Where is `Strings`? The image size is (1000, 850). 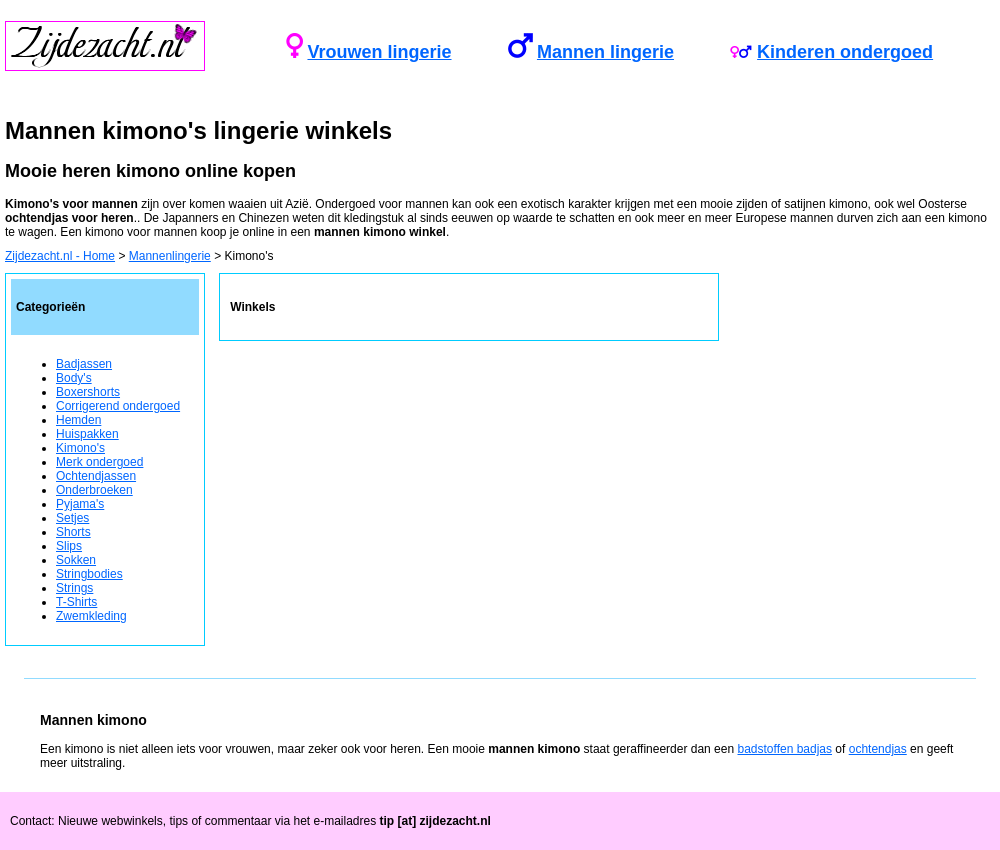 Strings is located at coordinates (74, 588).